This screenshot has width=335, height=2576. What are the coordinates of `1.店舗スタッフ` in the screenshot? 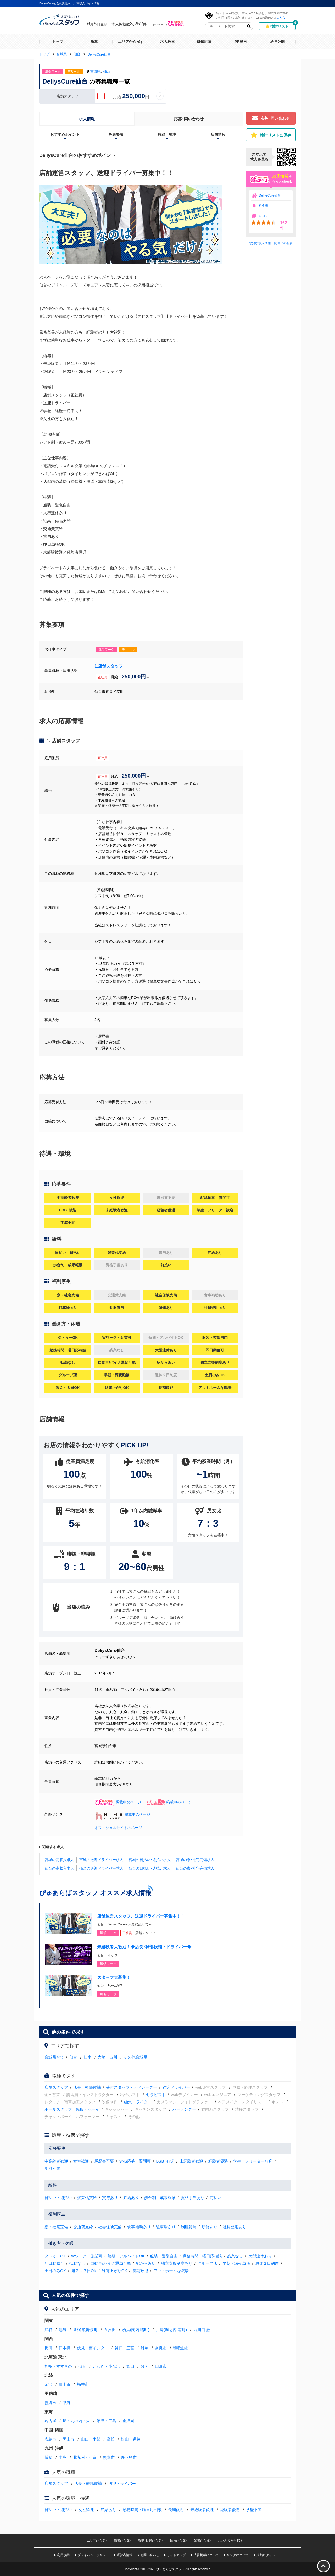 It's located at (108, 666).